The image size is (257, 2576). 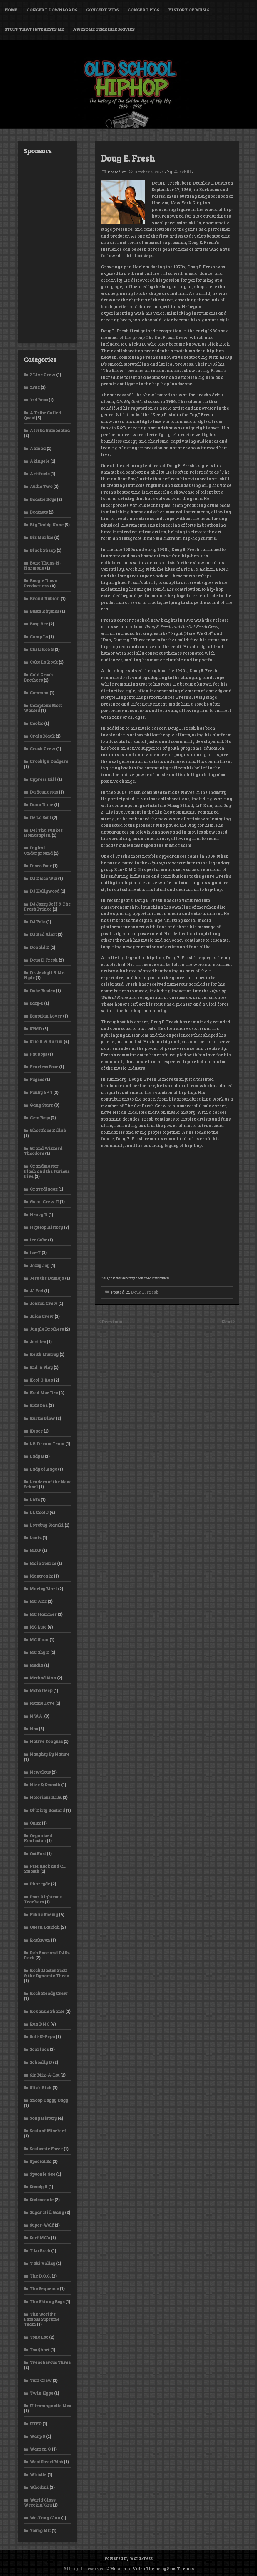 What do you see at coordinates (39, 693) in the screenshot?
I see `Common` at bounding box center [39, 693].